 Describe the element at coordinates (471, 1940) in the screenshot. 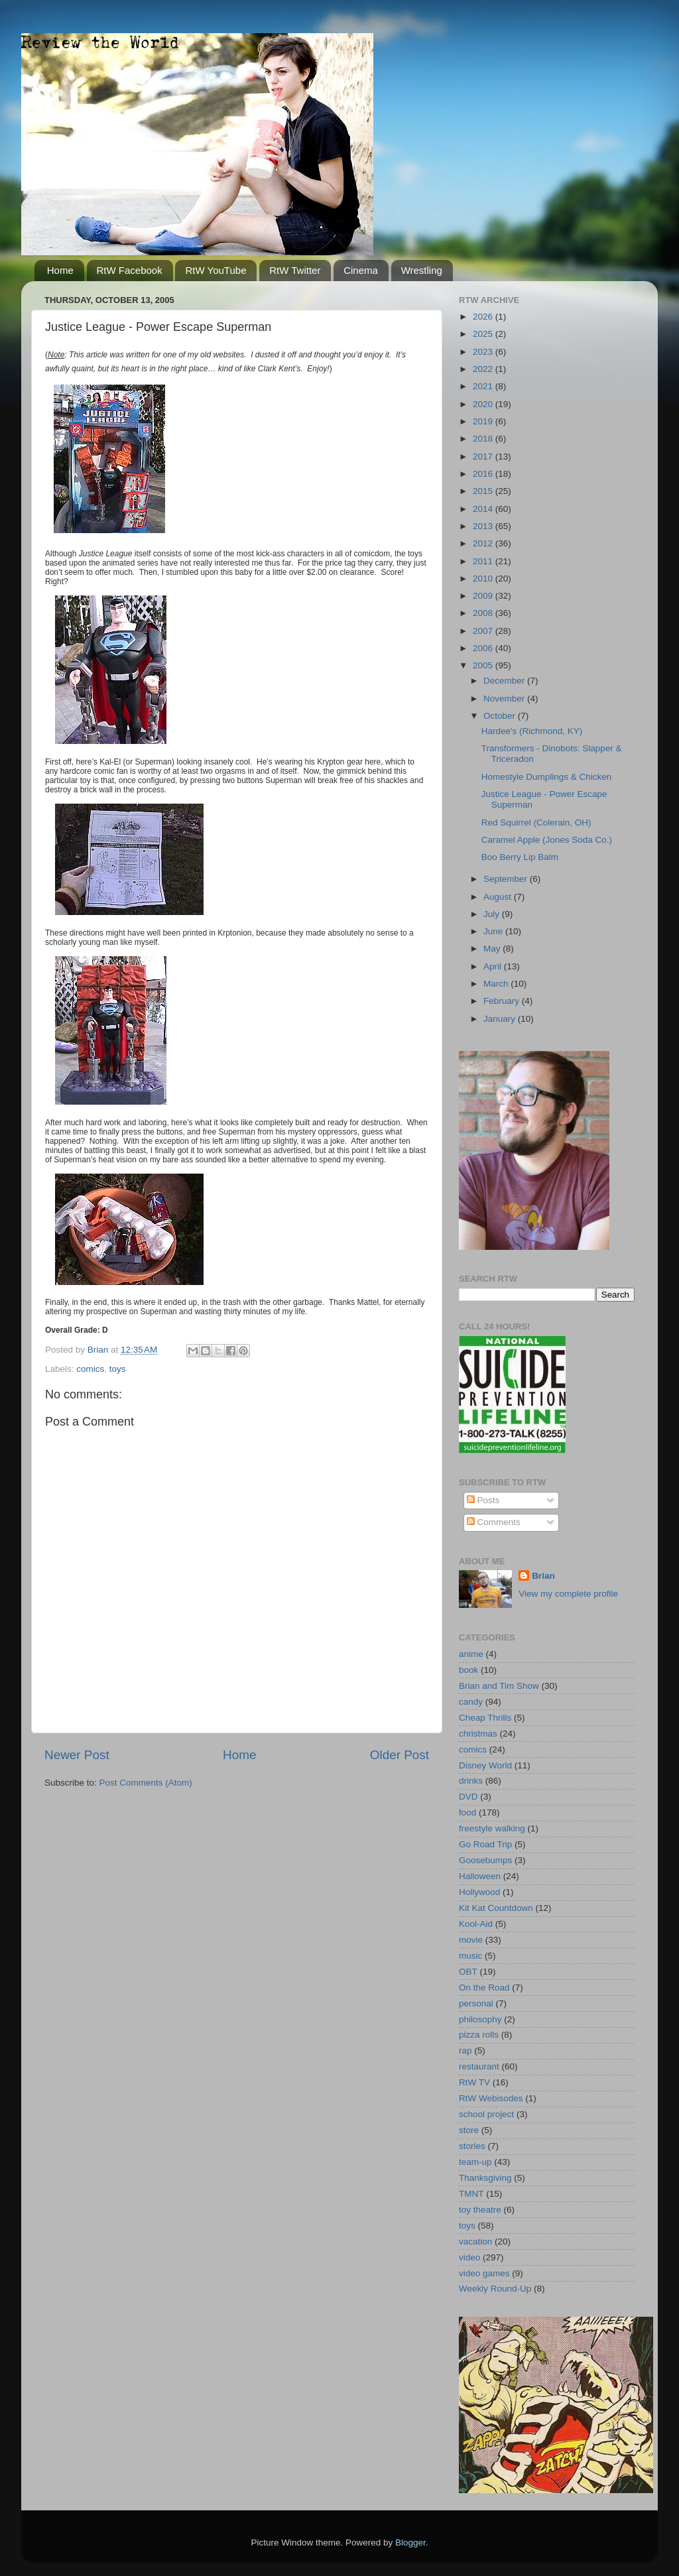

I see `movie` at that location.